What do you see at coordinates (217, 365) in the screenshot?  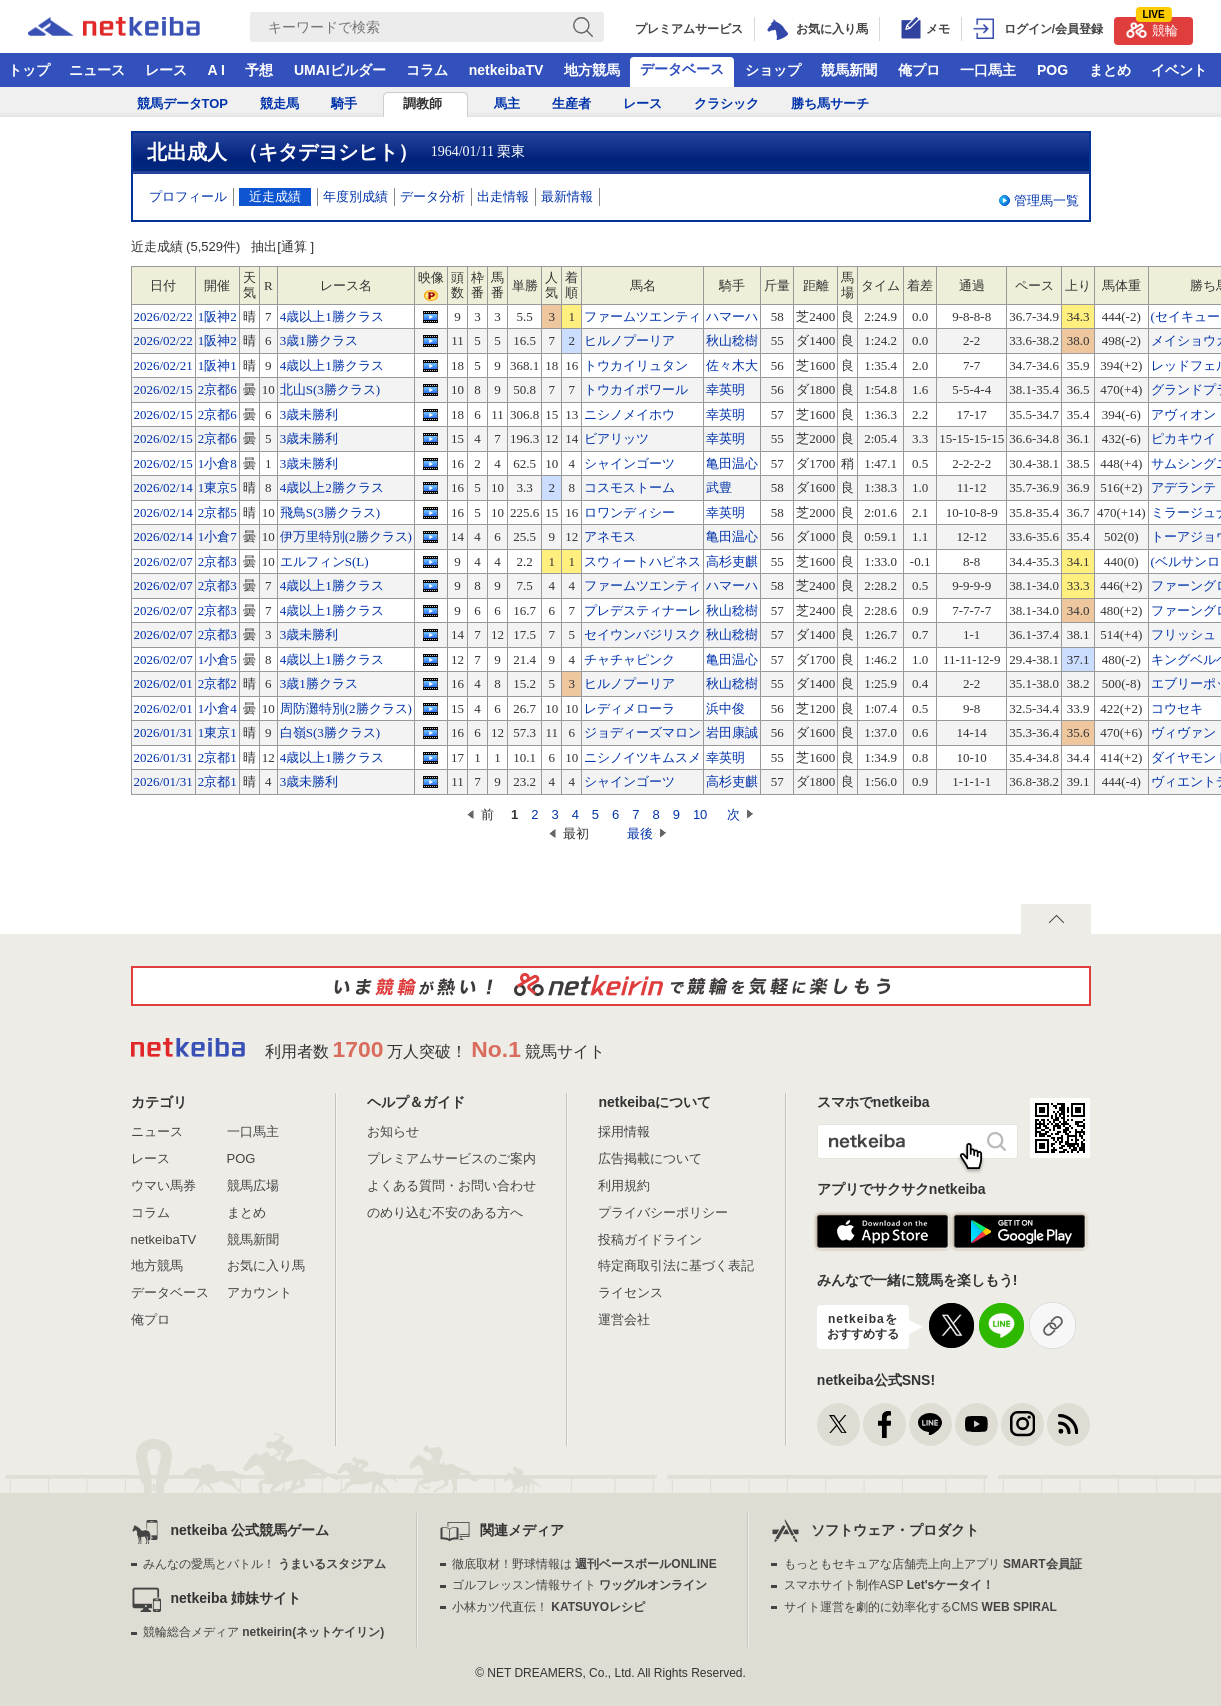 I see `1阪神1` at bounding box center [217, 365].